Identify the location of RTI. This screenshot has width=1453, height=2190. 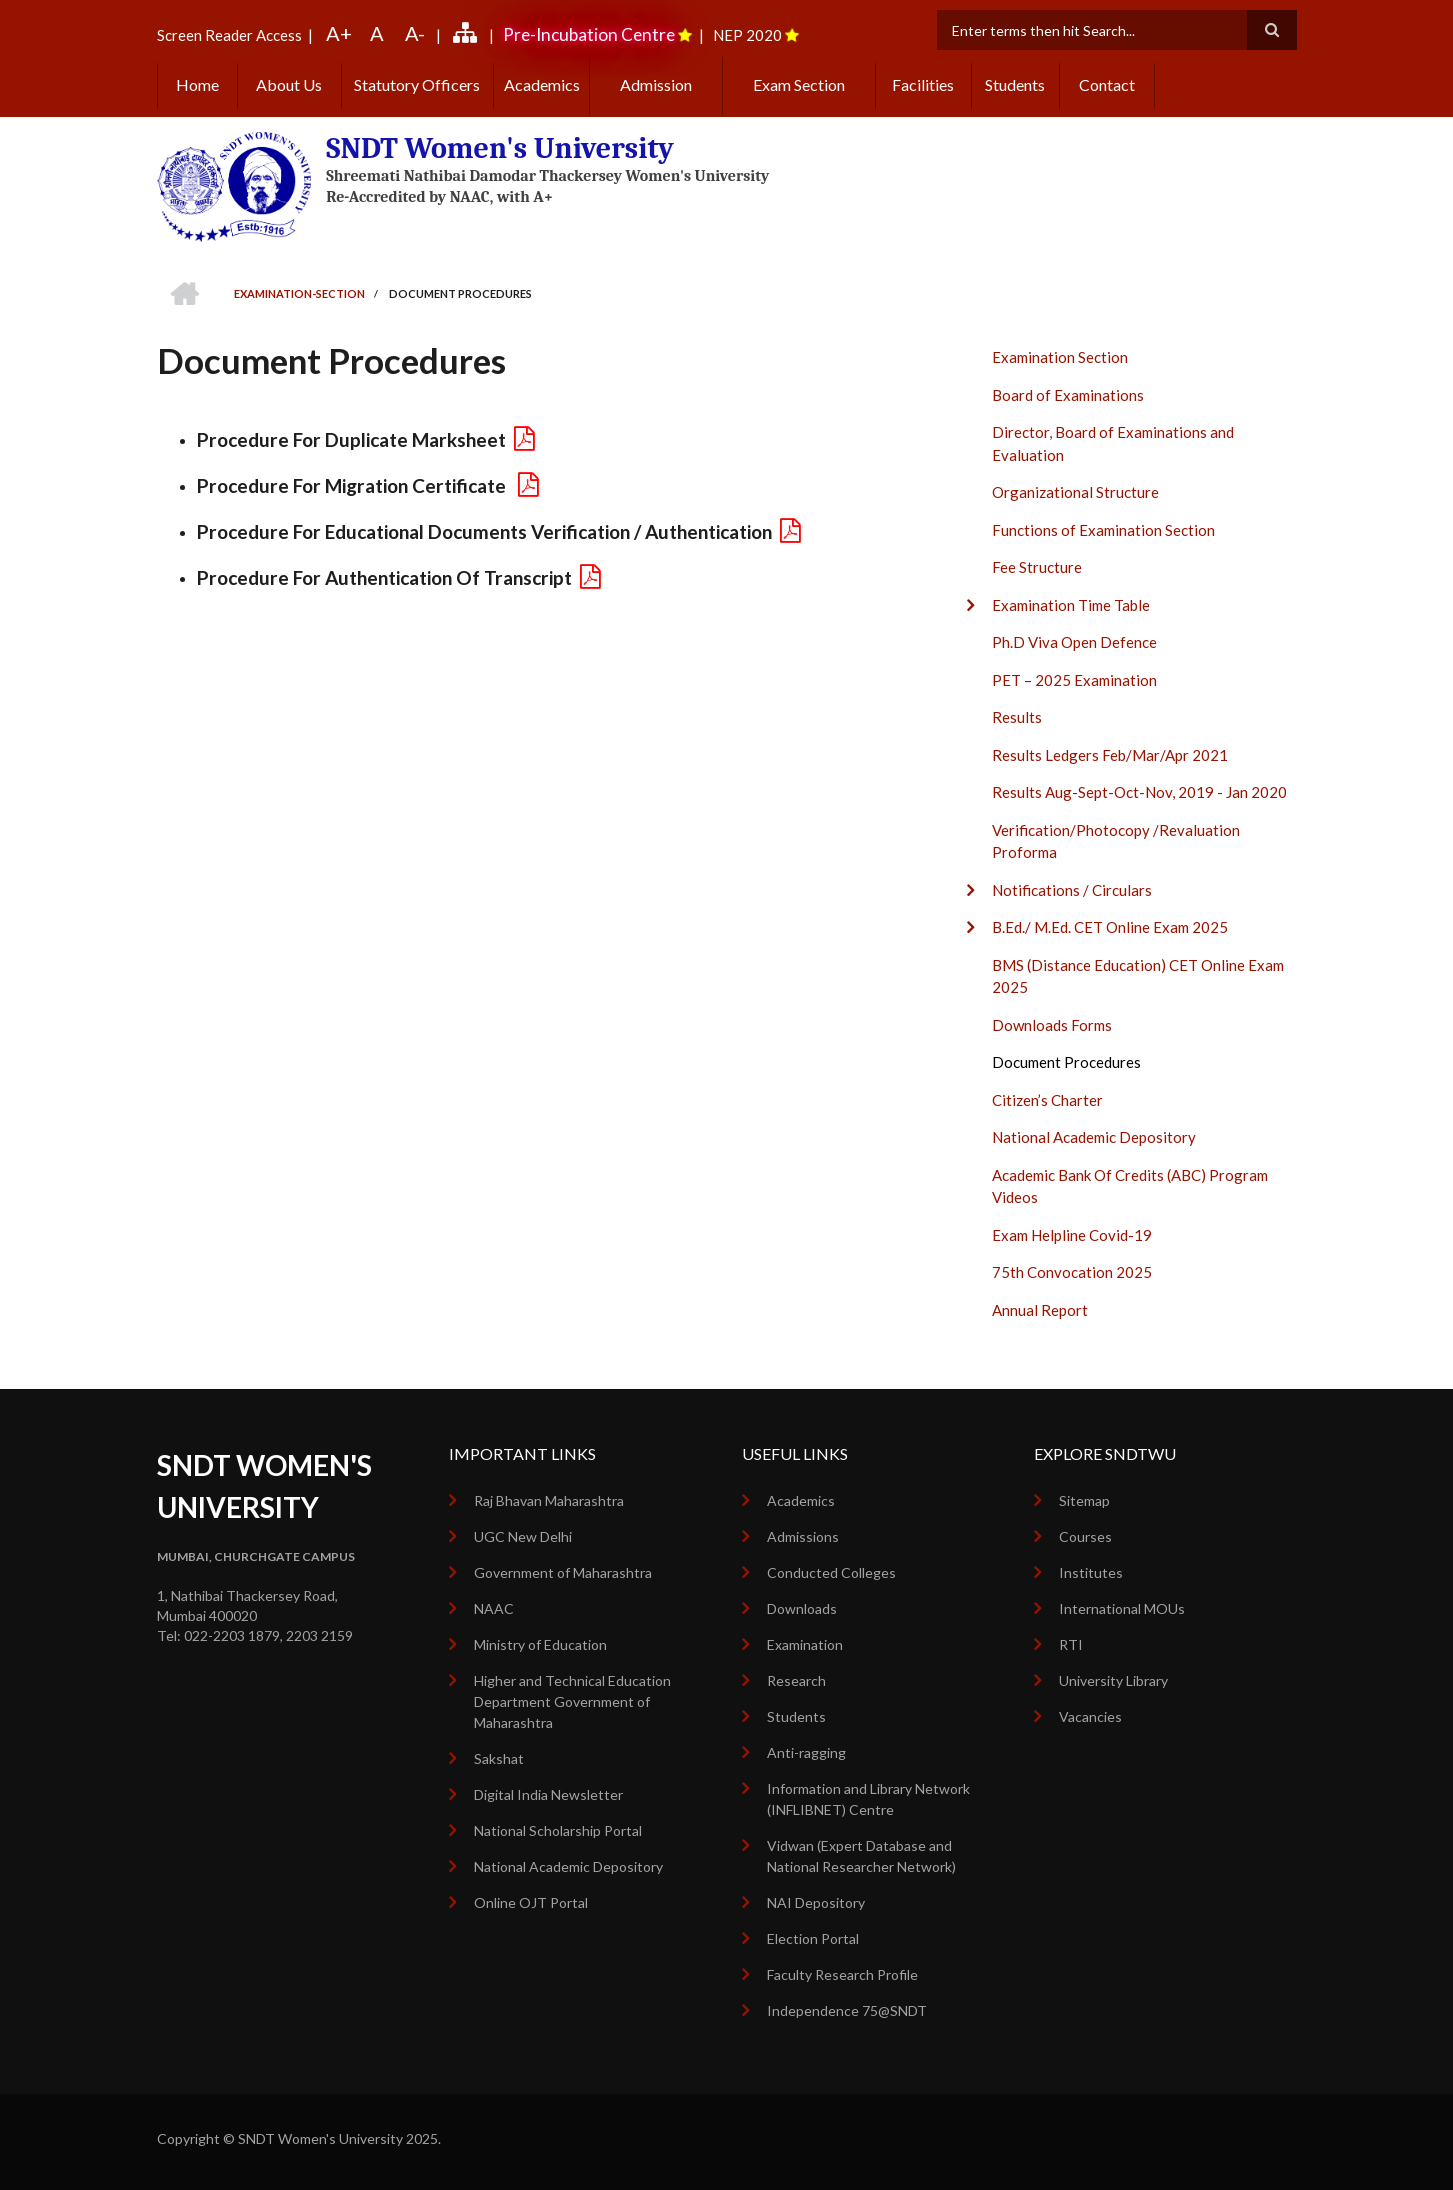
(1071, 1644).